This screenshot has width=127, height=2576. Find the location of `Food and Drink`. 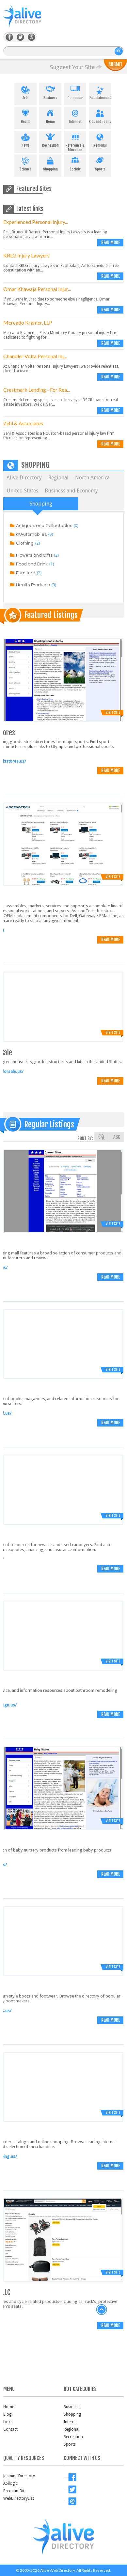

Food and Drink is located at coordinates (32, 564).